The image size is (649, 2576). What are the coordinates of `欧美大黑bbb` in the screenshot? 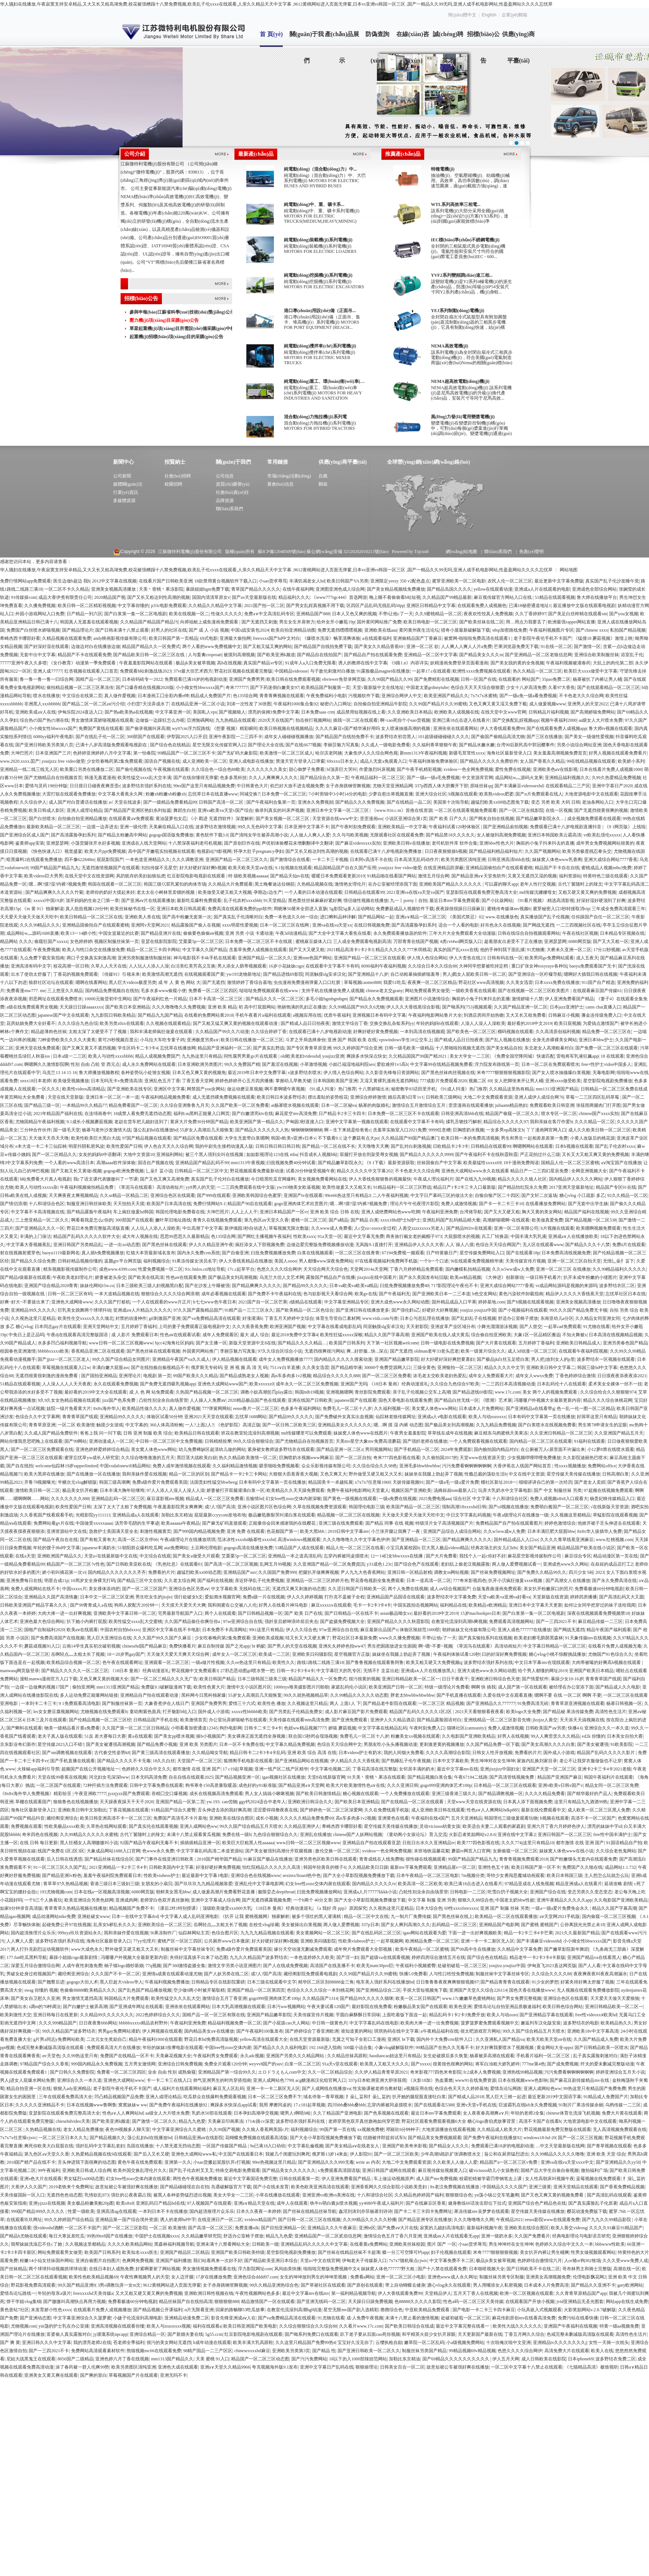 It's located at (313, 1531).